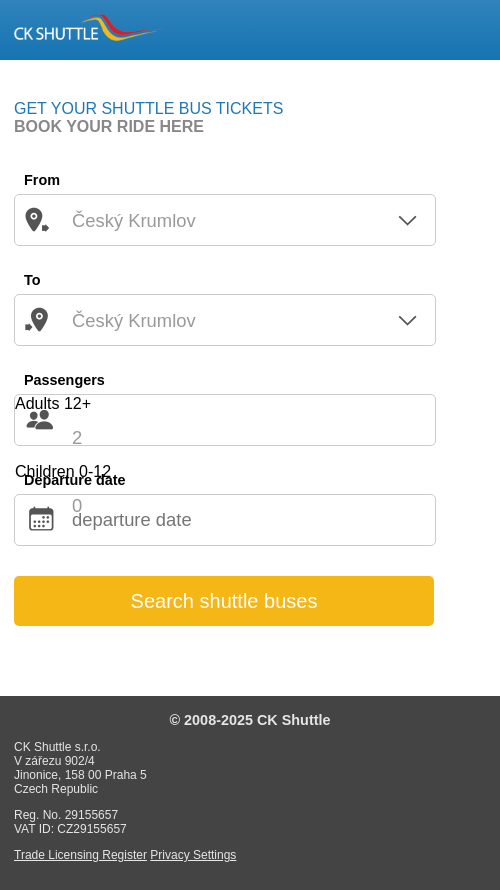  Describe the element at coordinates (53, 403) in the screenshot. I see `Adults` at that location.